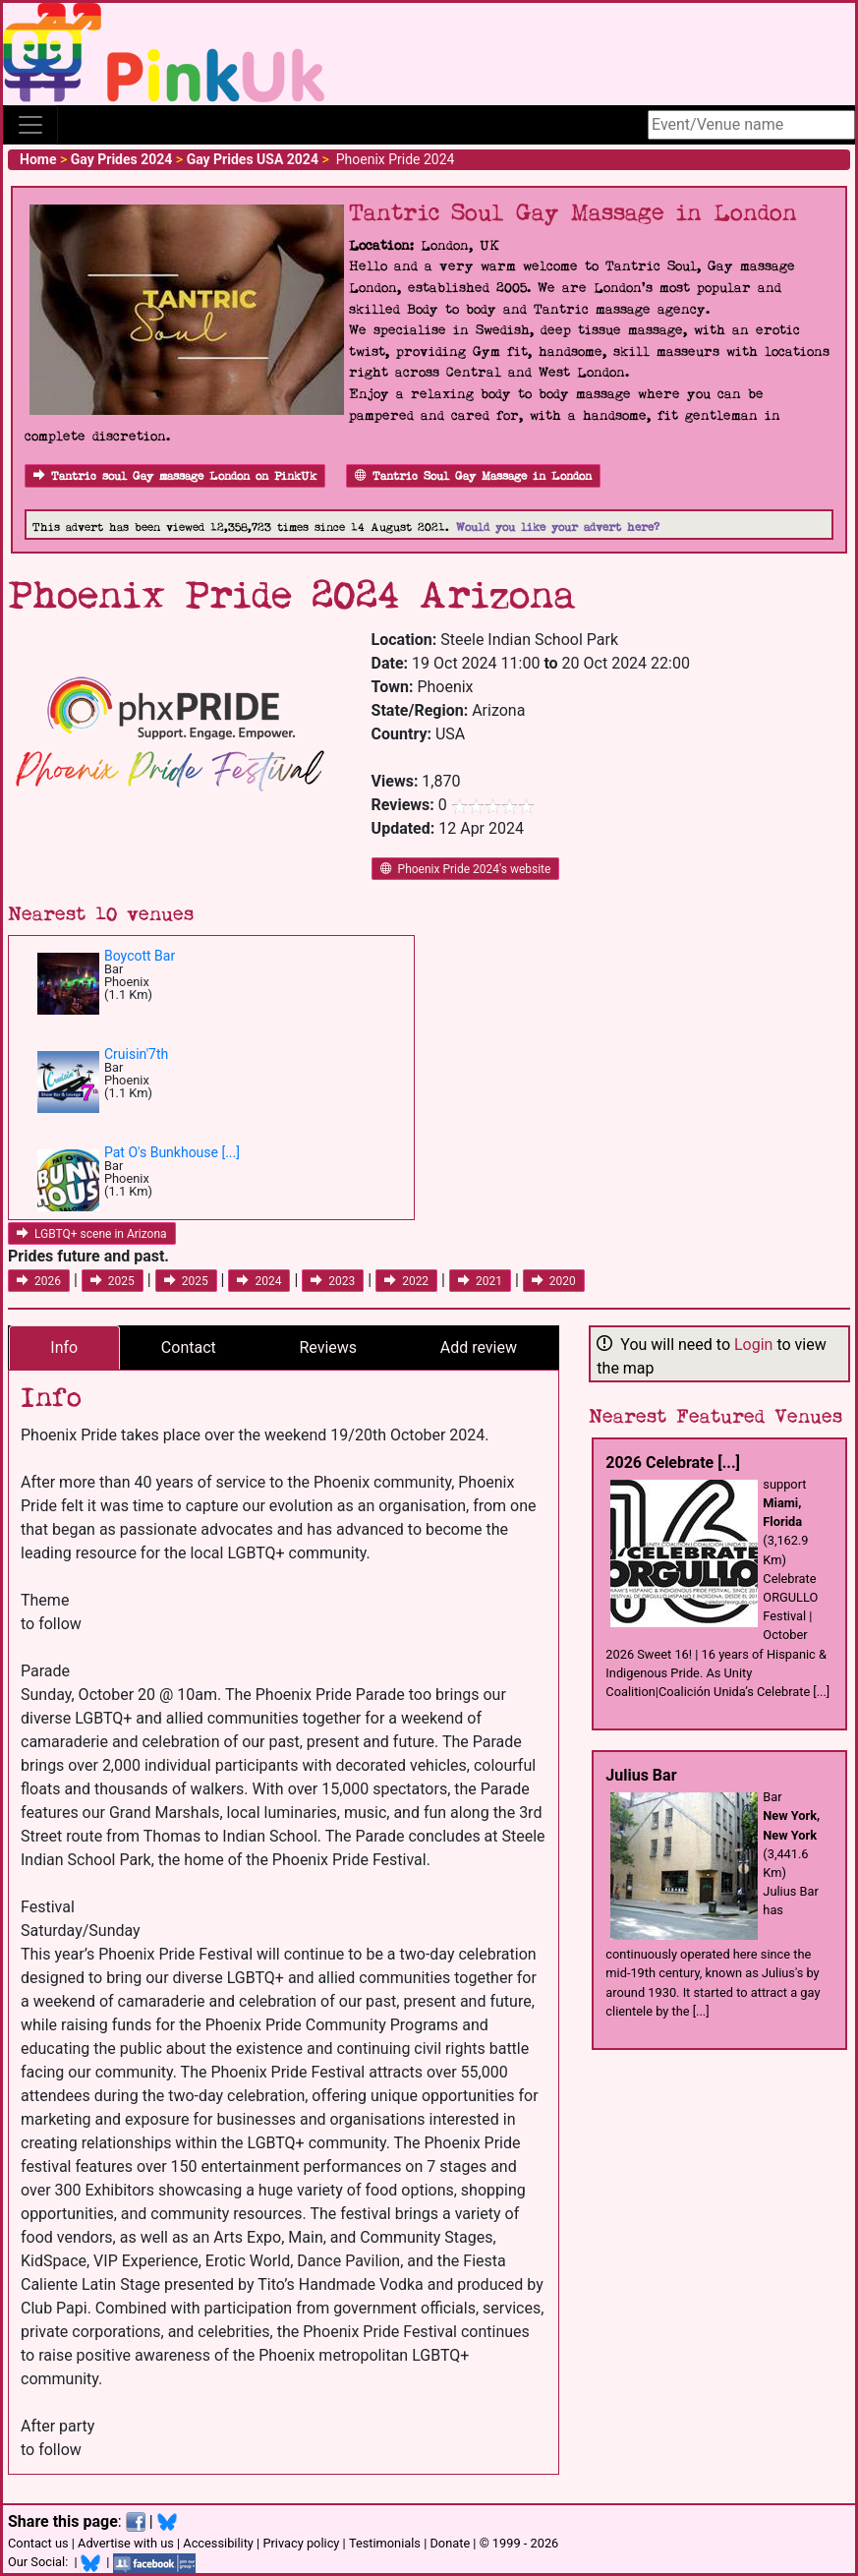  What do you see at coordinates (112, 1281) in the screenshot?
I see `2025` at bounding box center [112, 1281].